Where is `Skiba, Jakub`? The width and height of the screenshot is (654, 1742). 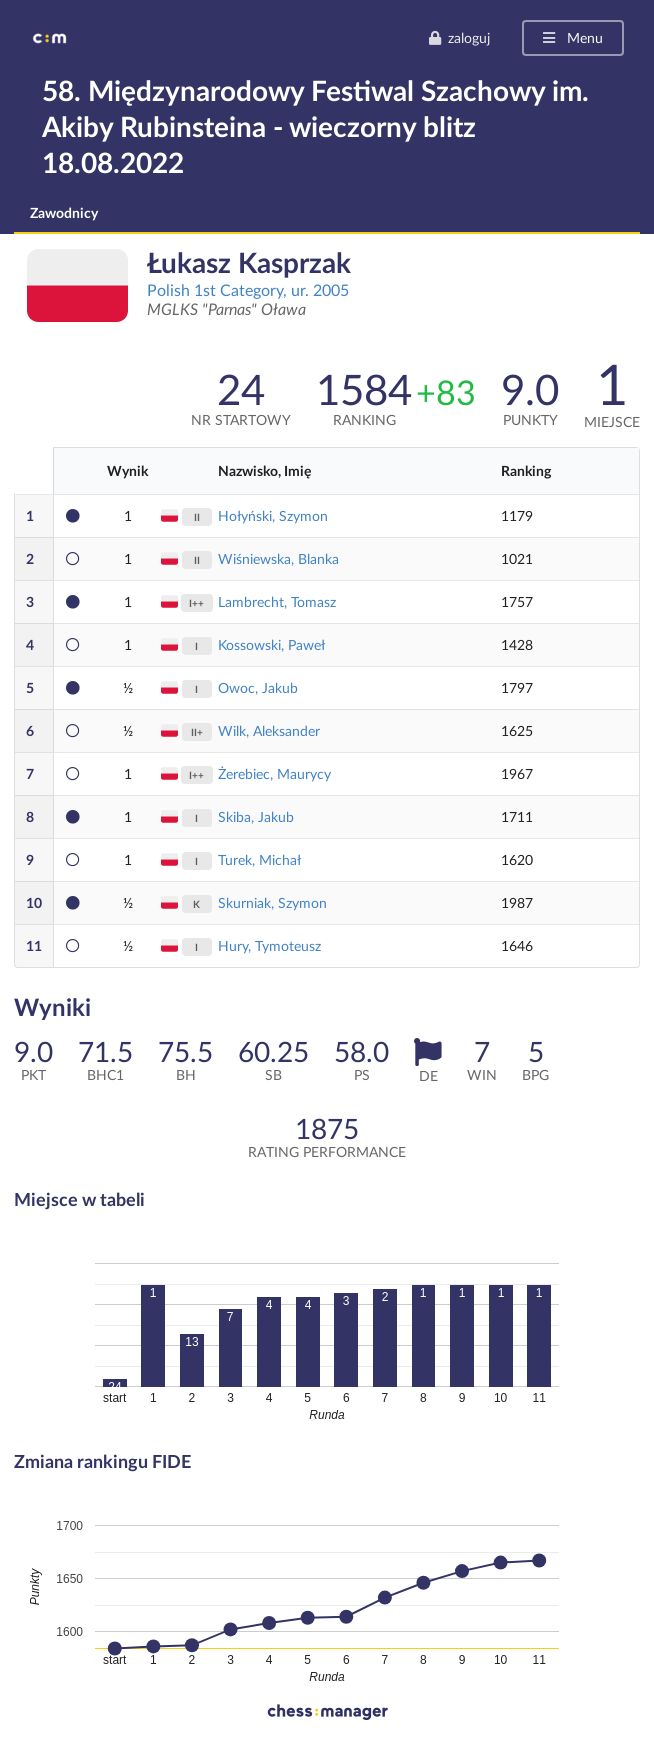 Skiba, Jakub is located at coordinates (256, 816).